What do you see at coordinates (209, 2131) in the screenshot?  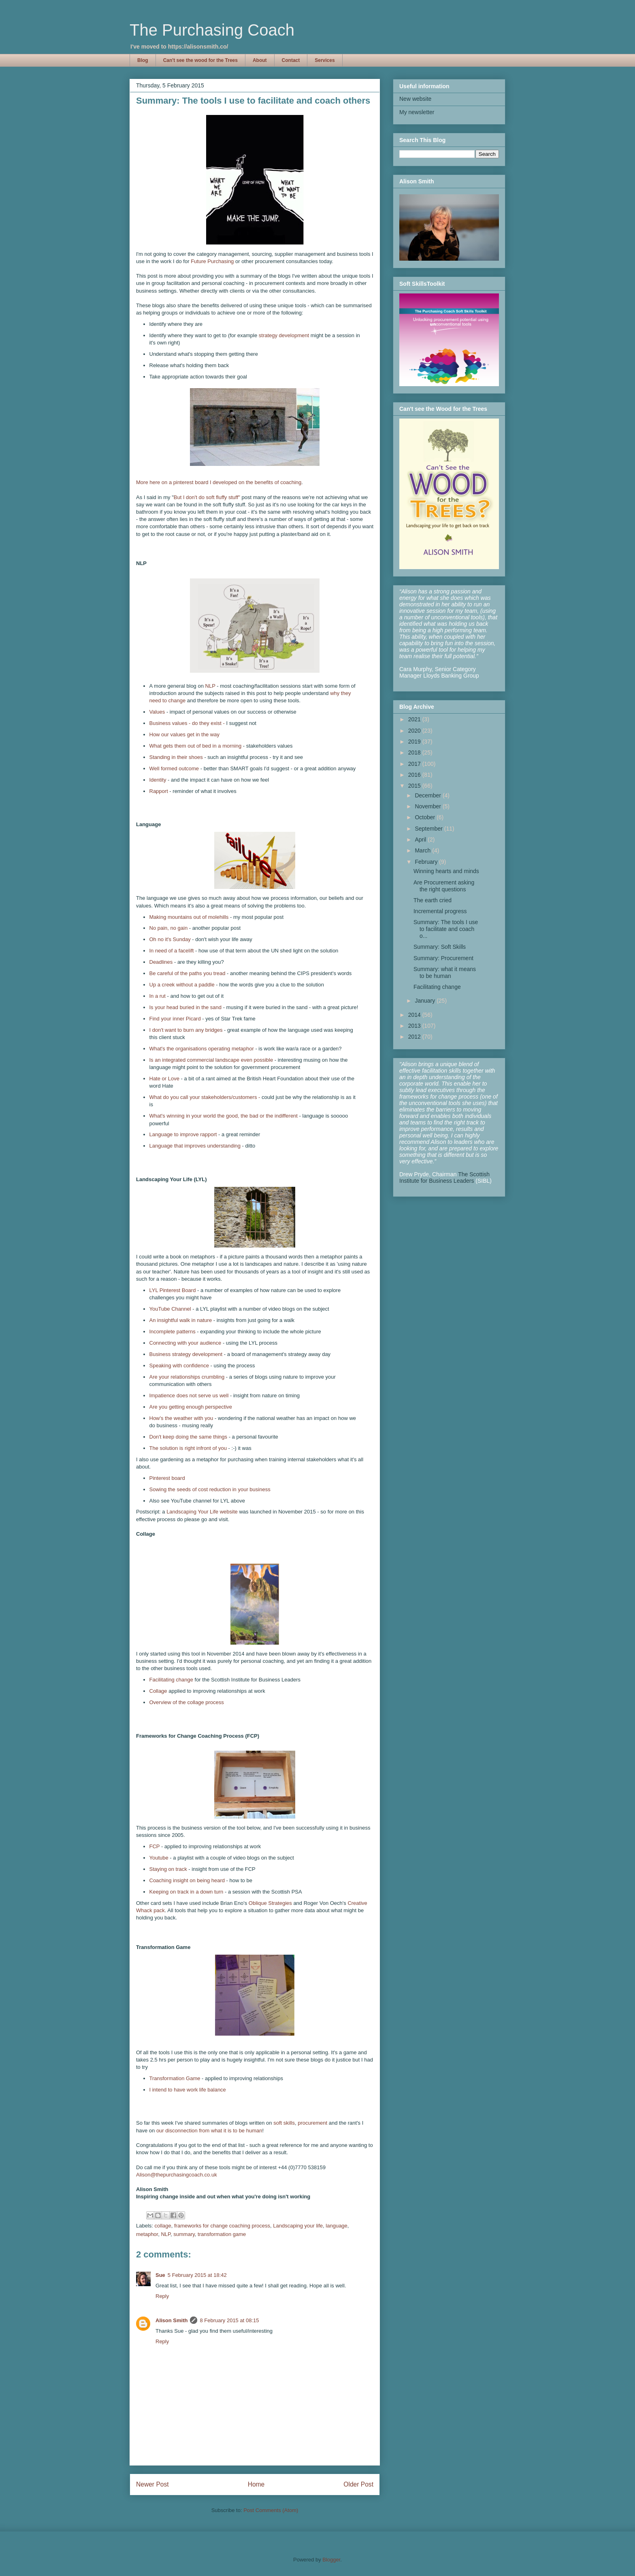 I see `our disconnection from what it is to be human` at bounding box center [209, 2131].